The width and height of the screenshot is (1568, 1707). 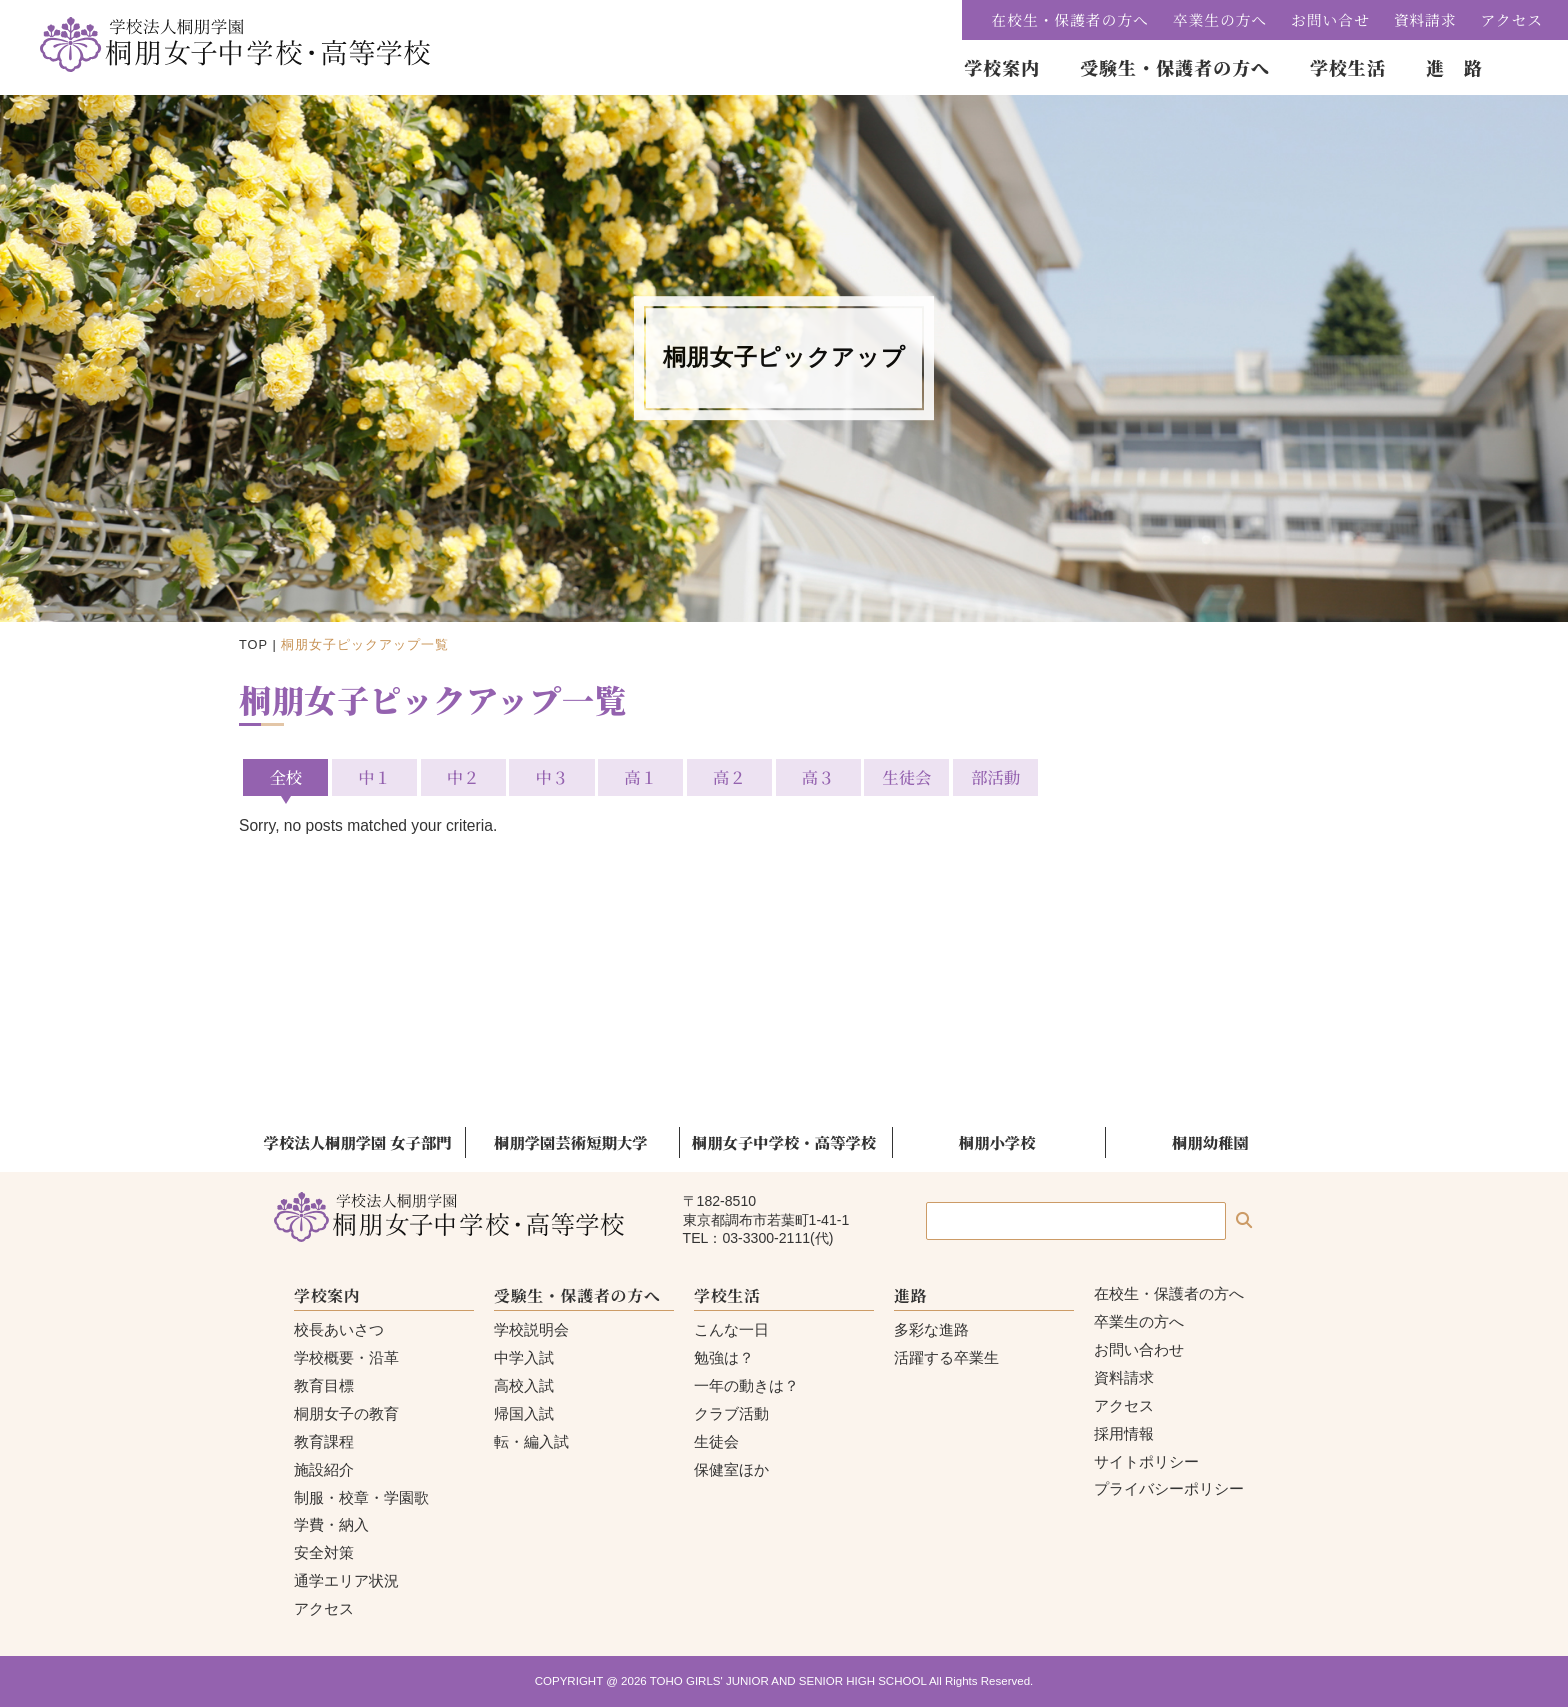 What do you see at coordinates (731, 1413) in the screenshot?
I see `クラブ活動` at bounding box center [731, 1413].